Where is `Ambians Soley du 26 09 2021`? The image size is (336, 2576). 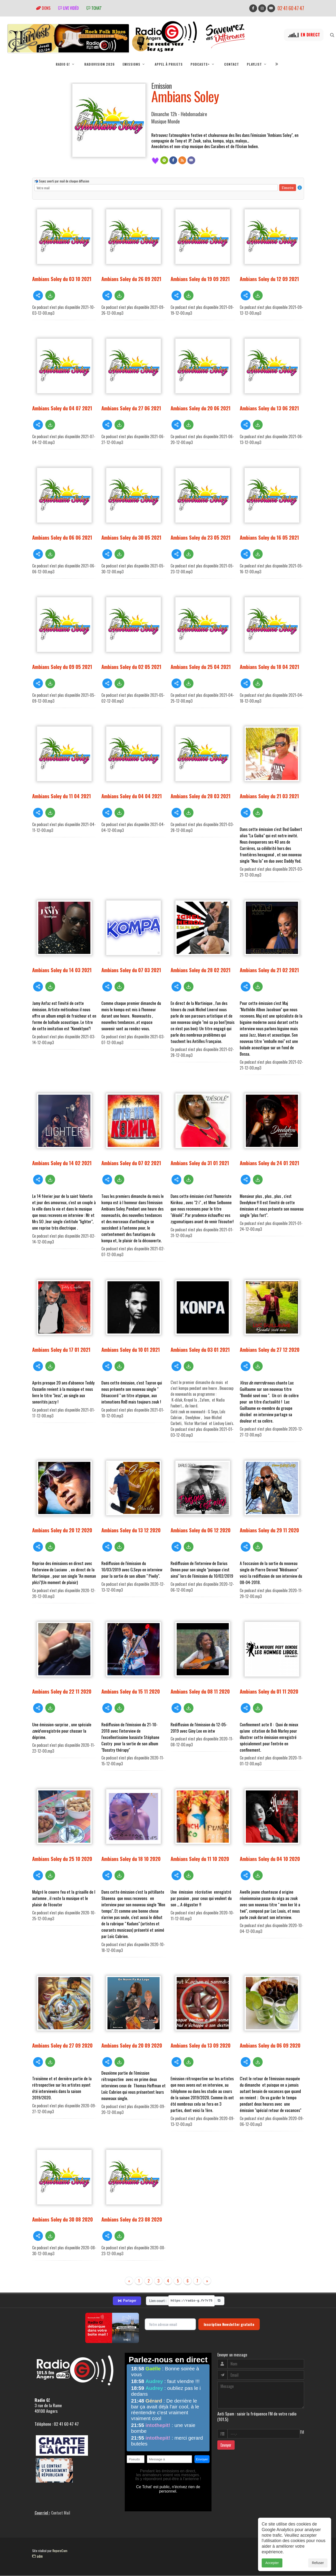 Ambians Soley du 26 09 2021 is located at coordinates (131, 279).